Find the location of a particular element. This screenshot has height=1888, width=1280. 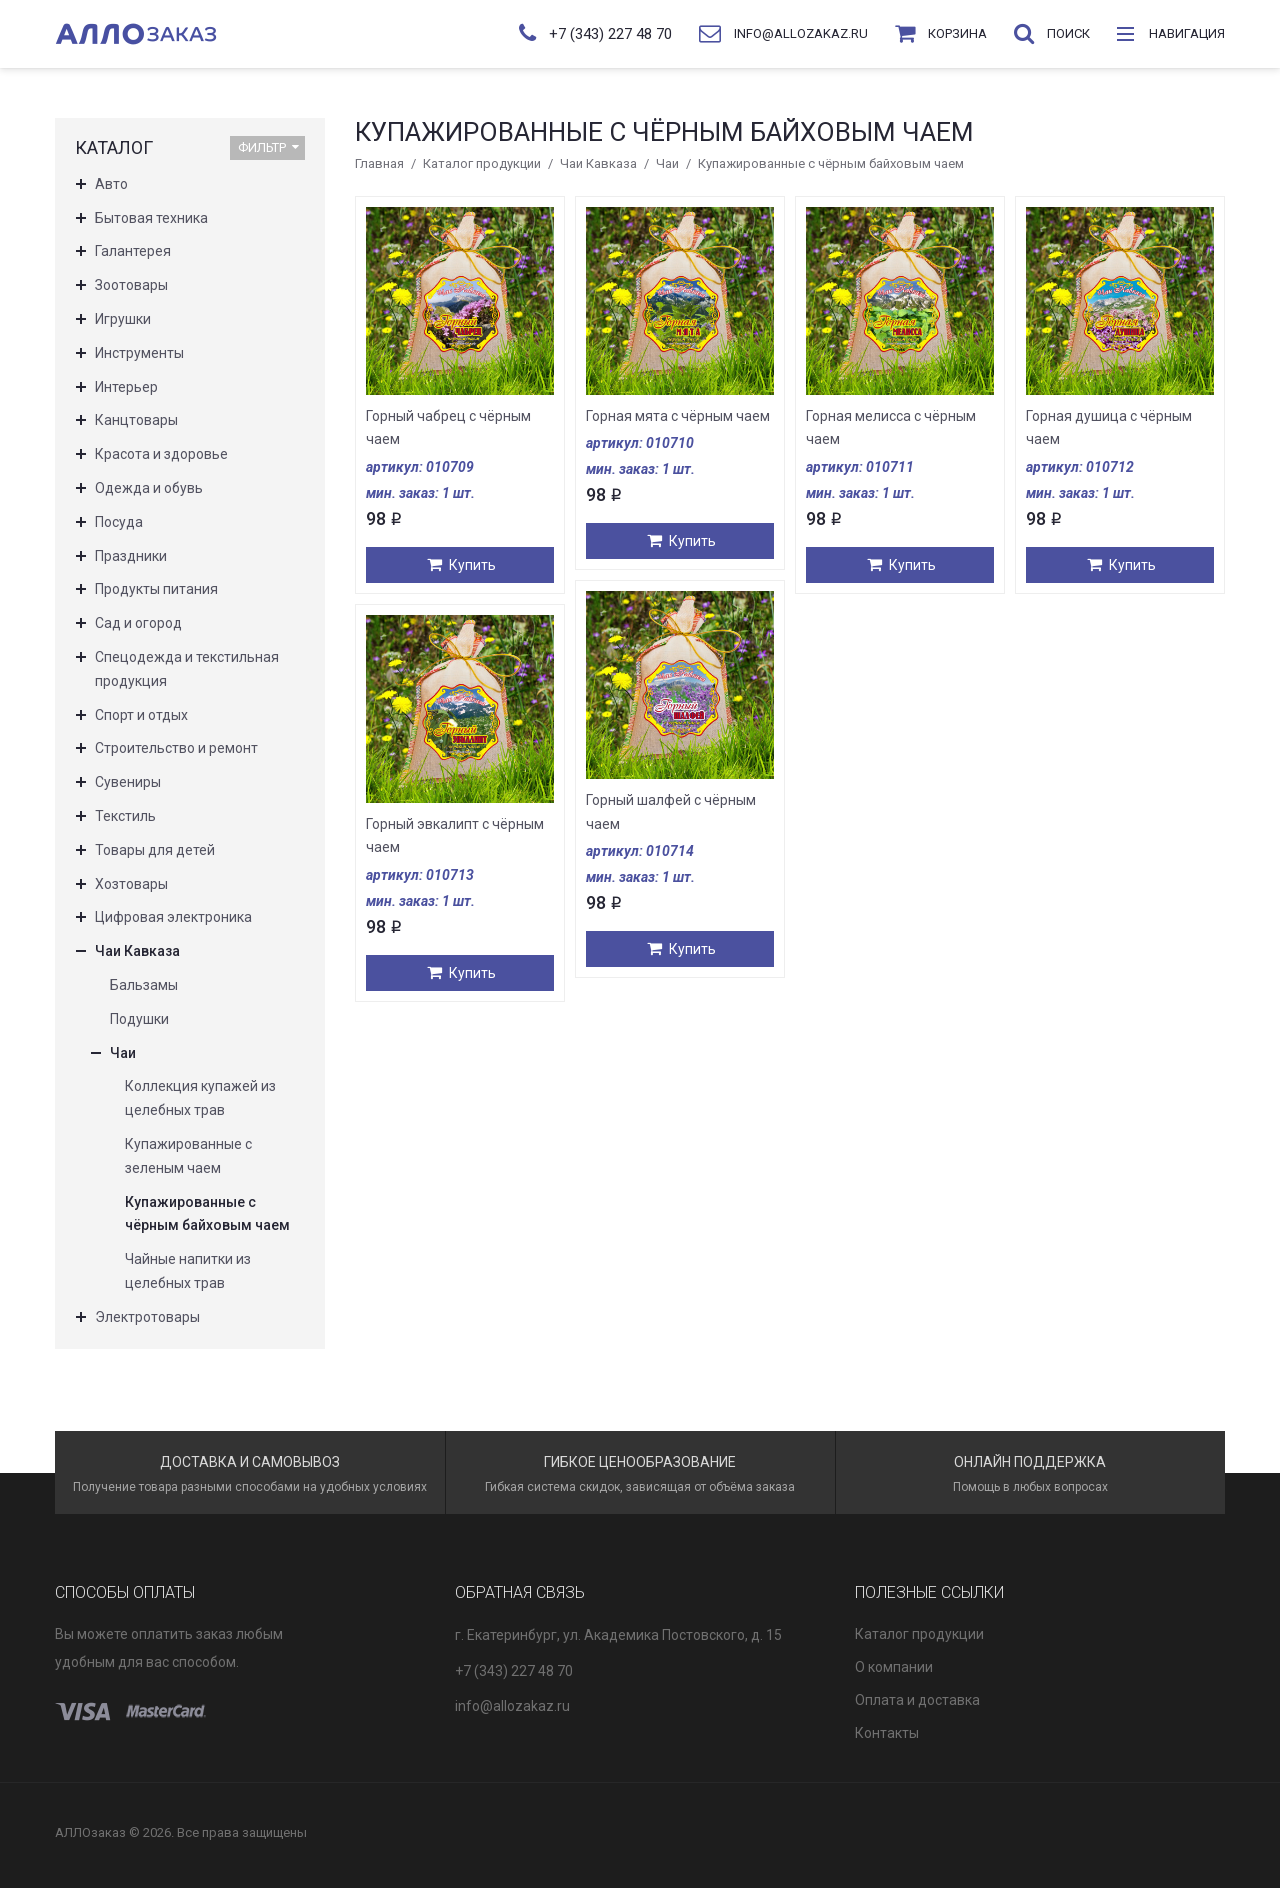

Каталог продукции is located at coordinates (482, 163).